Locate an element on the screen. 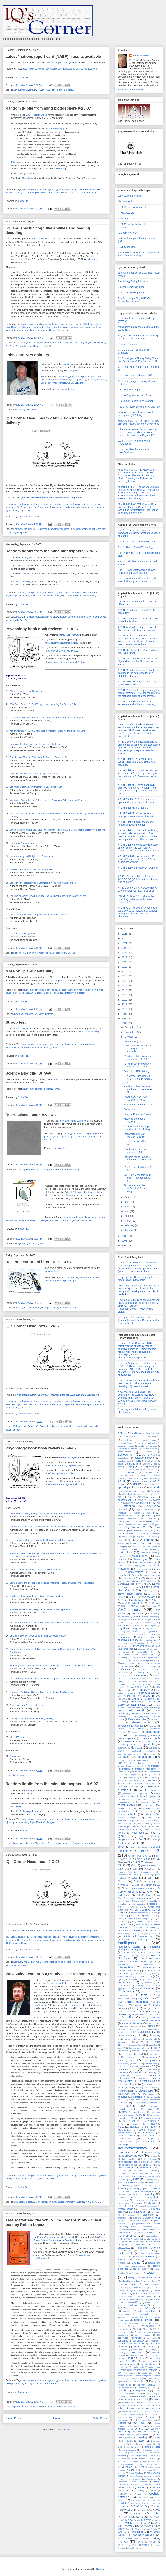 This screenshot has height=2576, width=166. CoVaT-CHC is located at coordinates (135, 1687).